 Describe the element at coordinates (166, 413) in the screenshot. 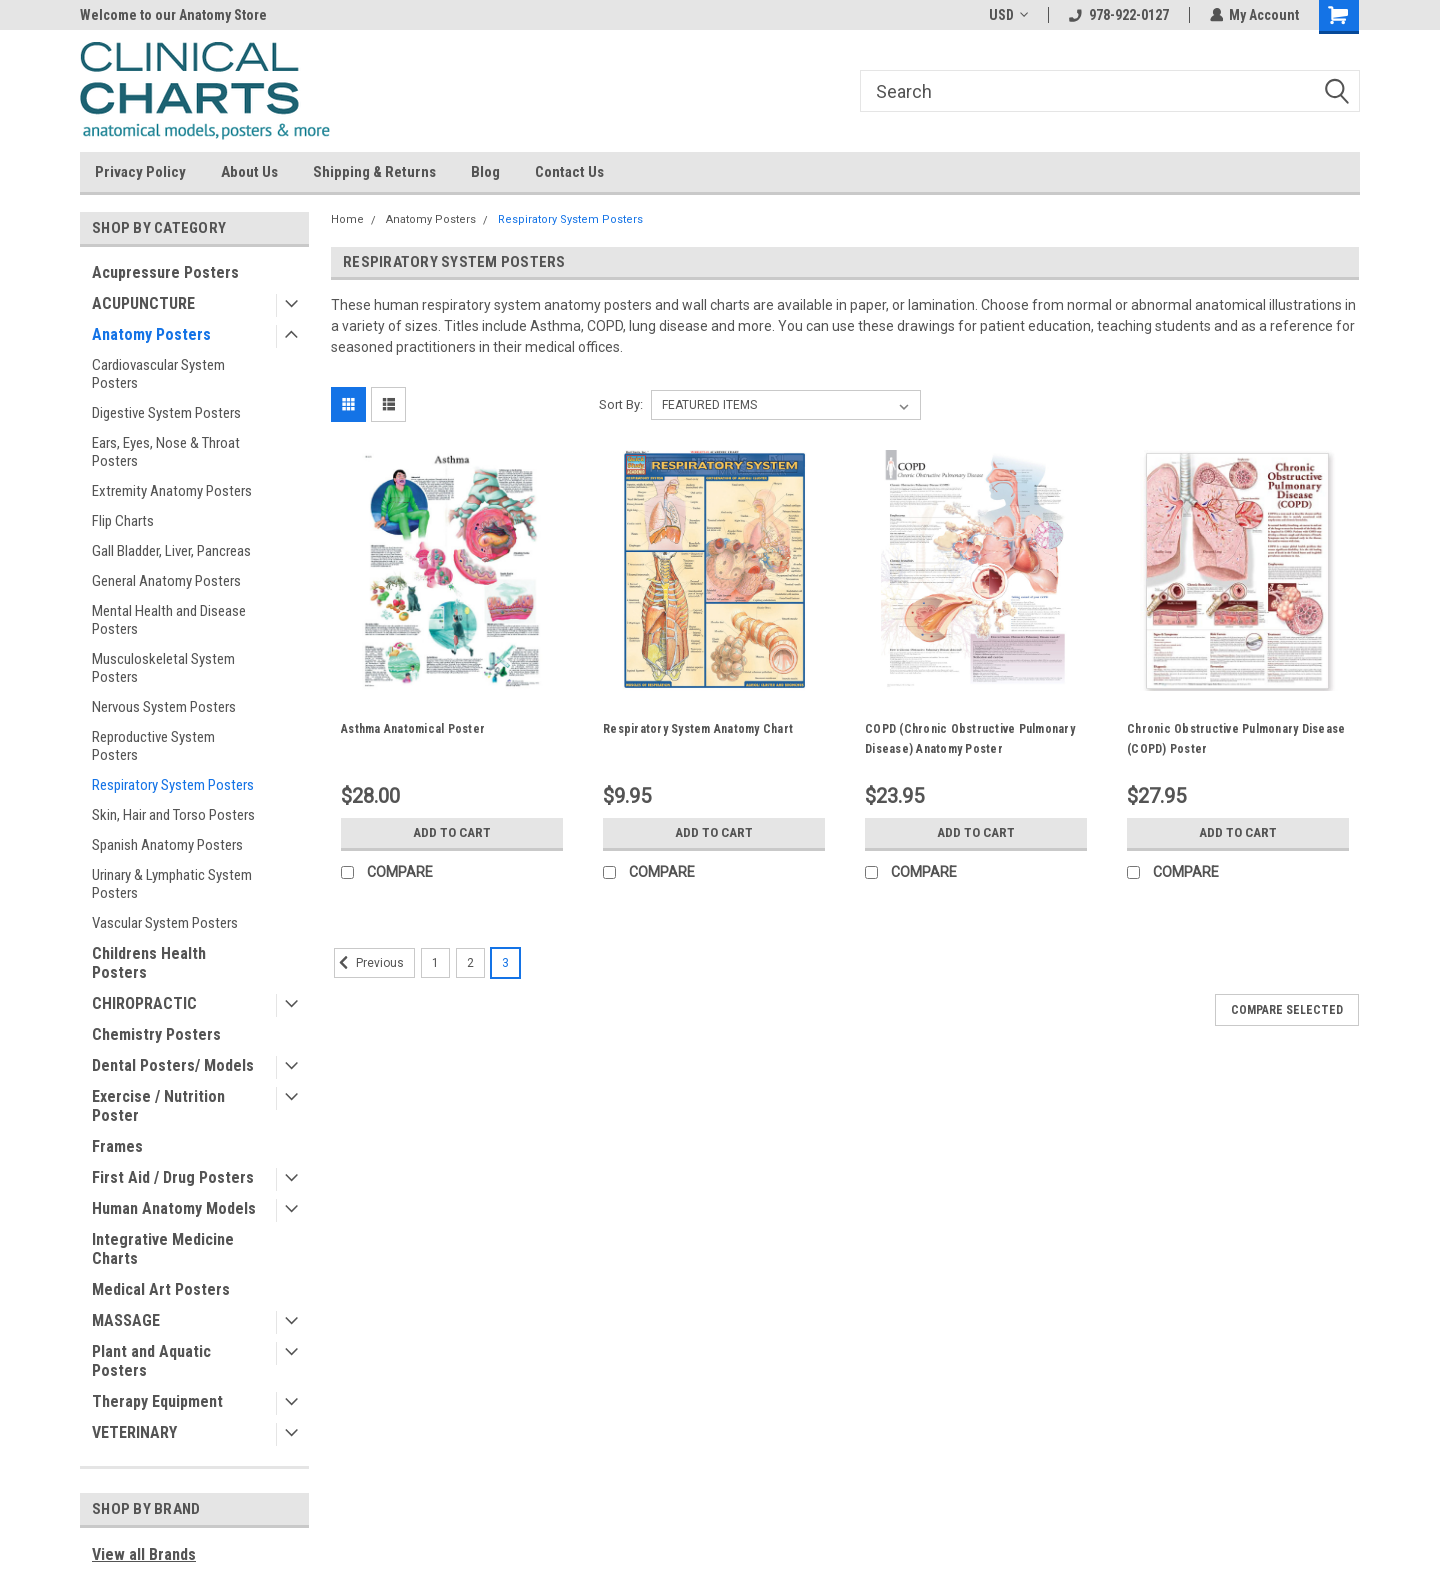

I see `Digestive System Posters` at that location.